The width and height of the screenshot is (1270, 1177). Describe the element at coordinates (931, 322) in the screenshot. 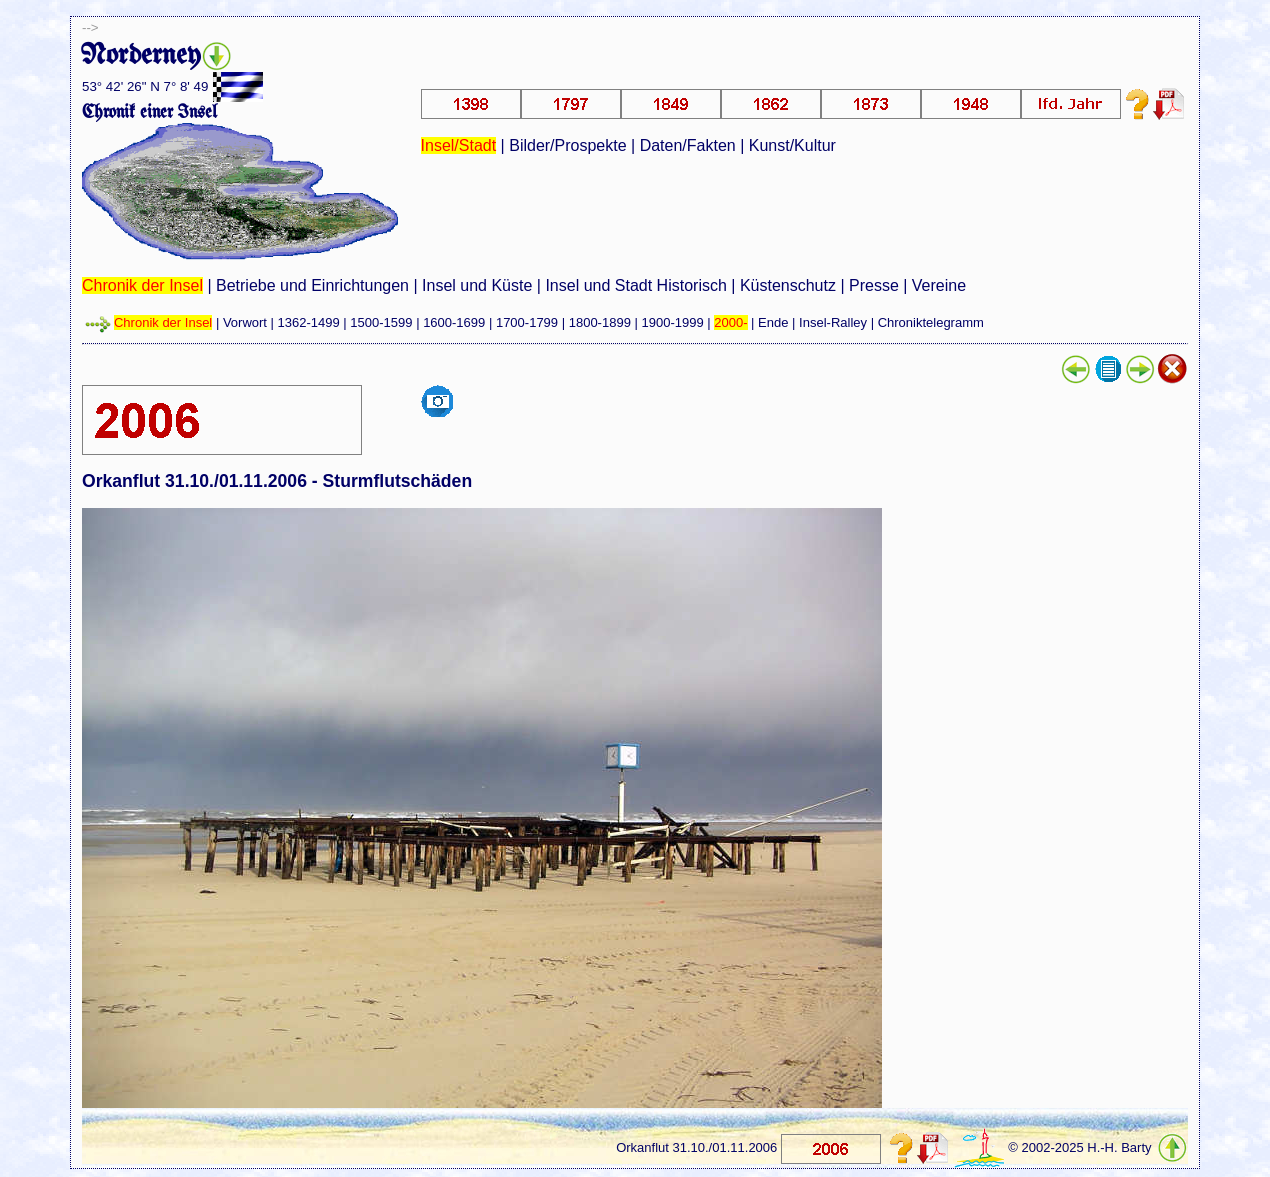

I see `Chroniktelegramm` at that location.